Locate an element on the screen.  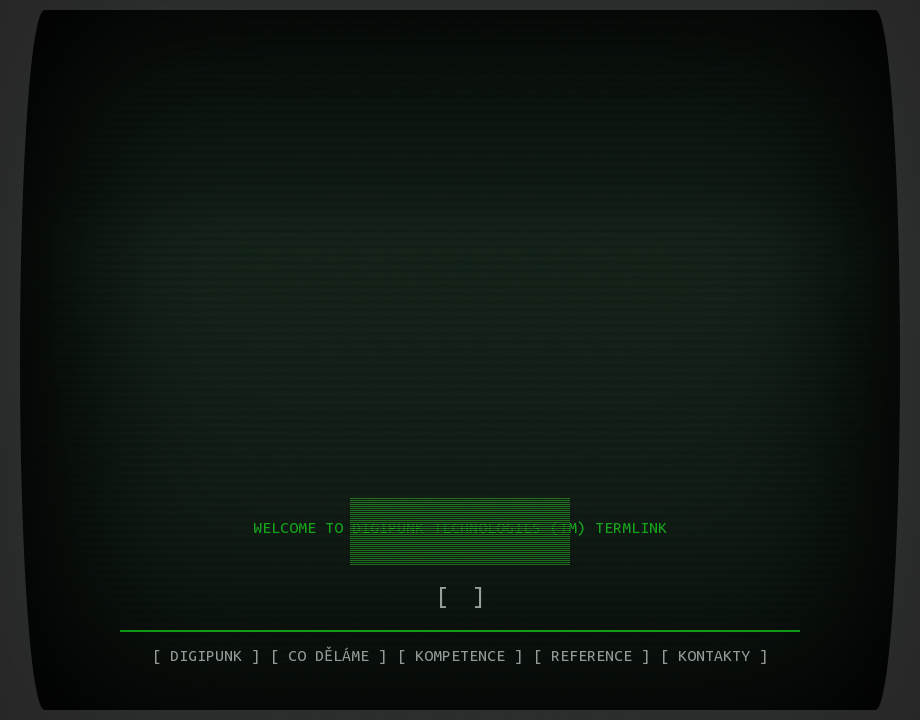
Kompetence is located at coordinates (460, 655).